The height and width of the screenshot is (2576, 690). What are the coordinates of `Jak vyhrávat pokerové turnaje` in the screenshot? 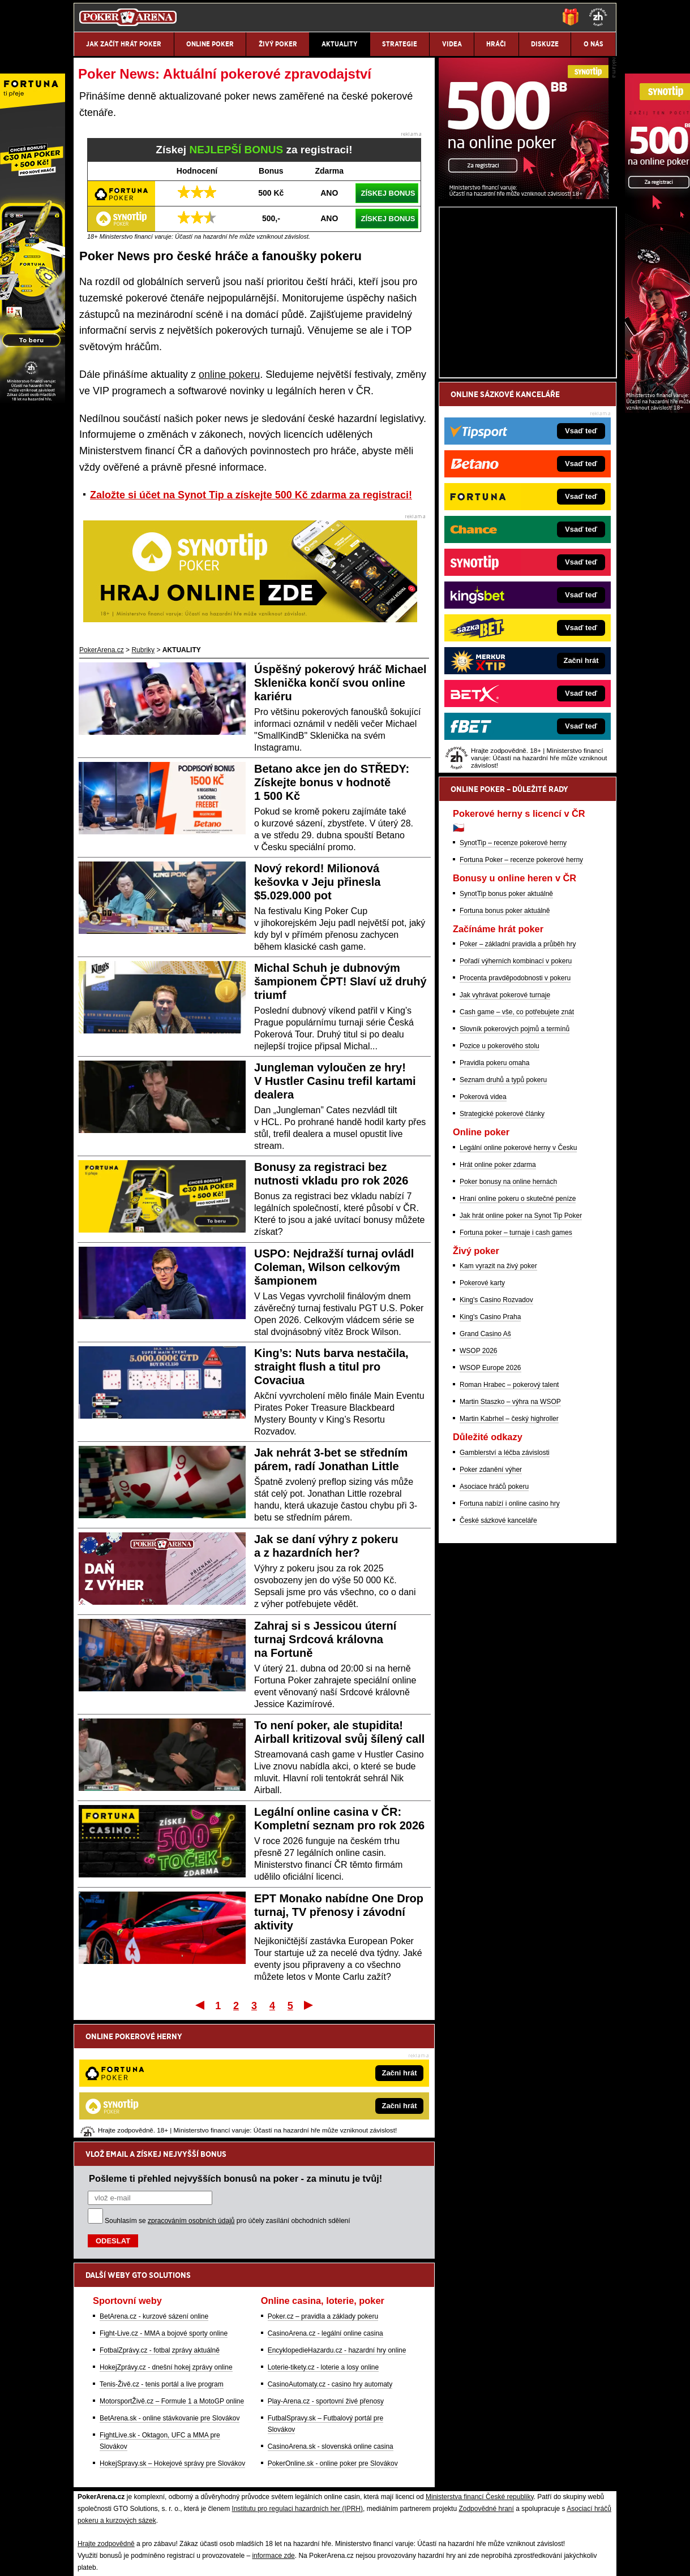 It's located at (505, 1127).